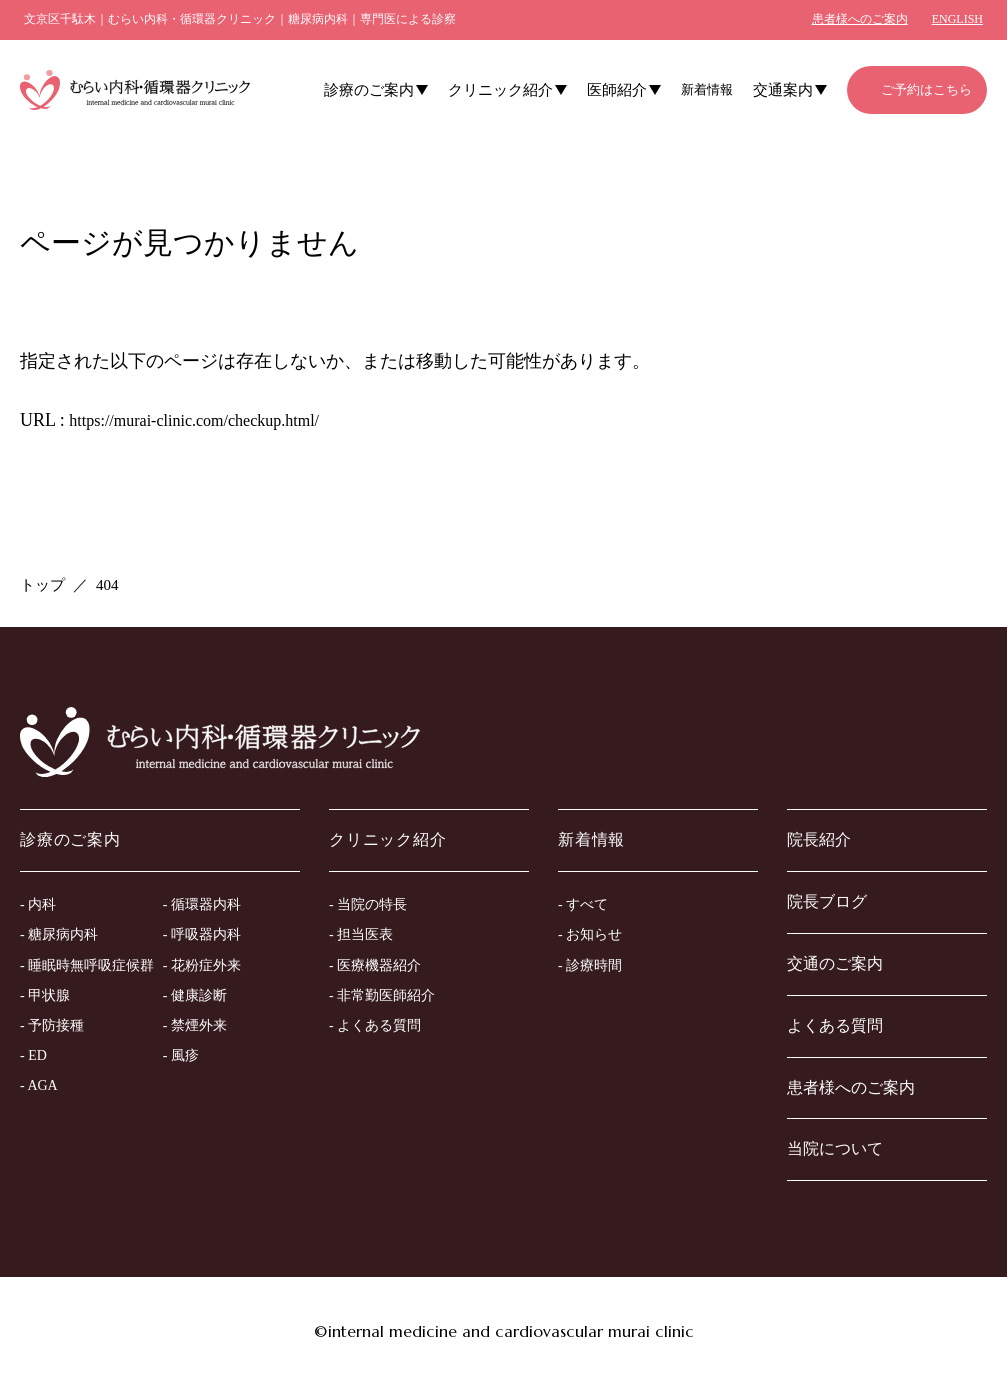 Image resolution: width=1007 pixels, height=1386 pixels. What do you see at coordinates (38, 904) in the screenshot?
I see `- 内科` at bounding box center [38, 904].